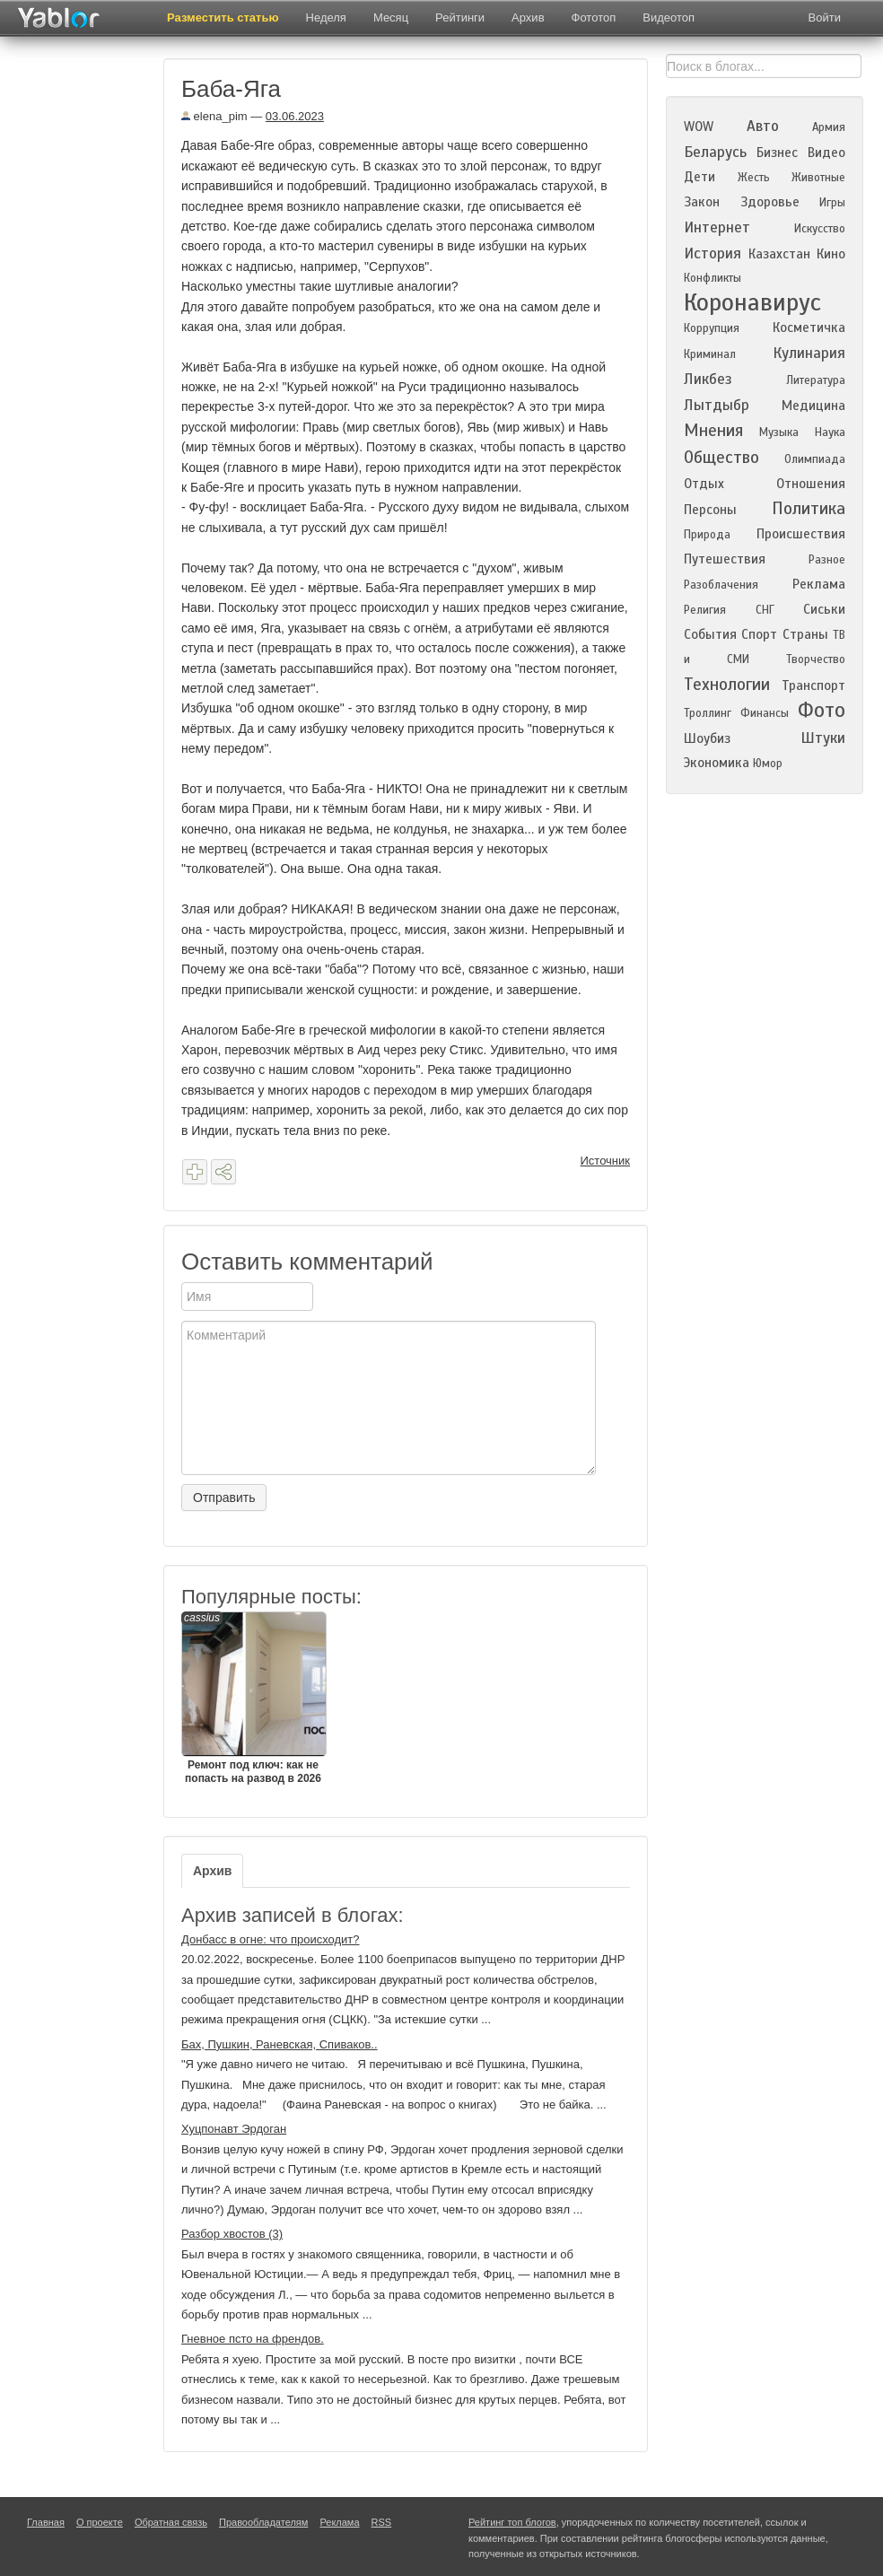 The height and width of the screenshot is (2576, 883). I want to click on Здоровье, so click(770, 202).